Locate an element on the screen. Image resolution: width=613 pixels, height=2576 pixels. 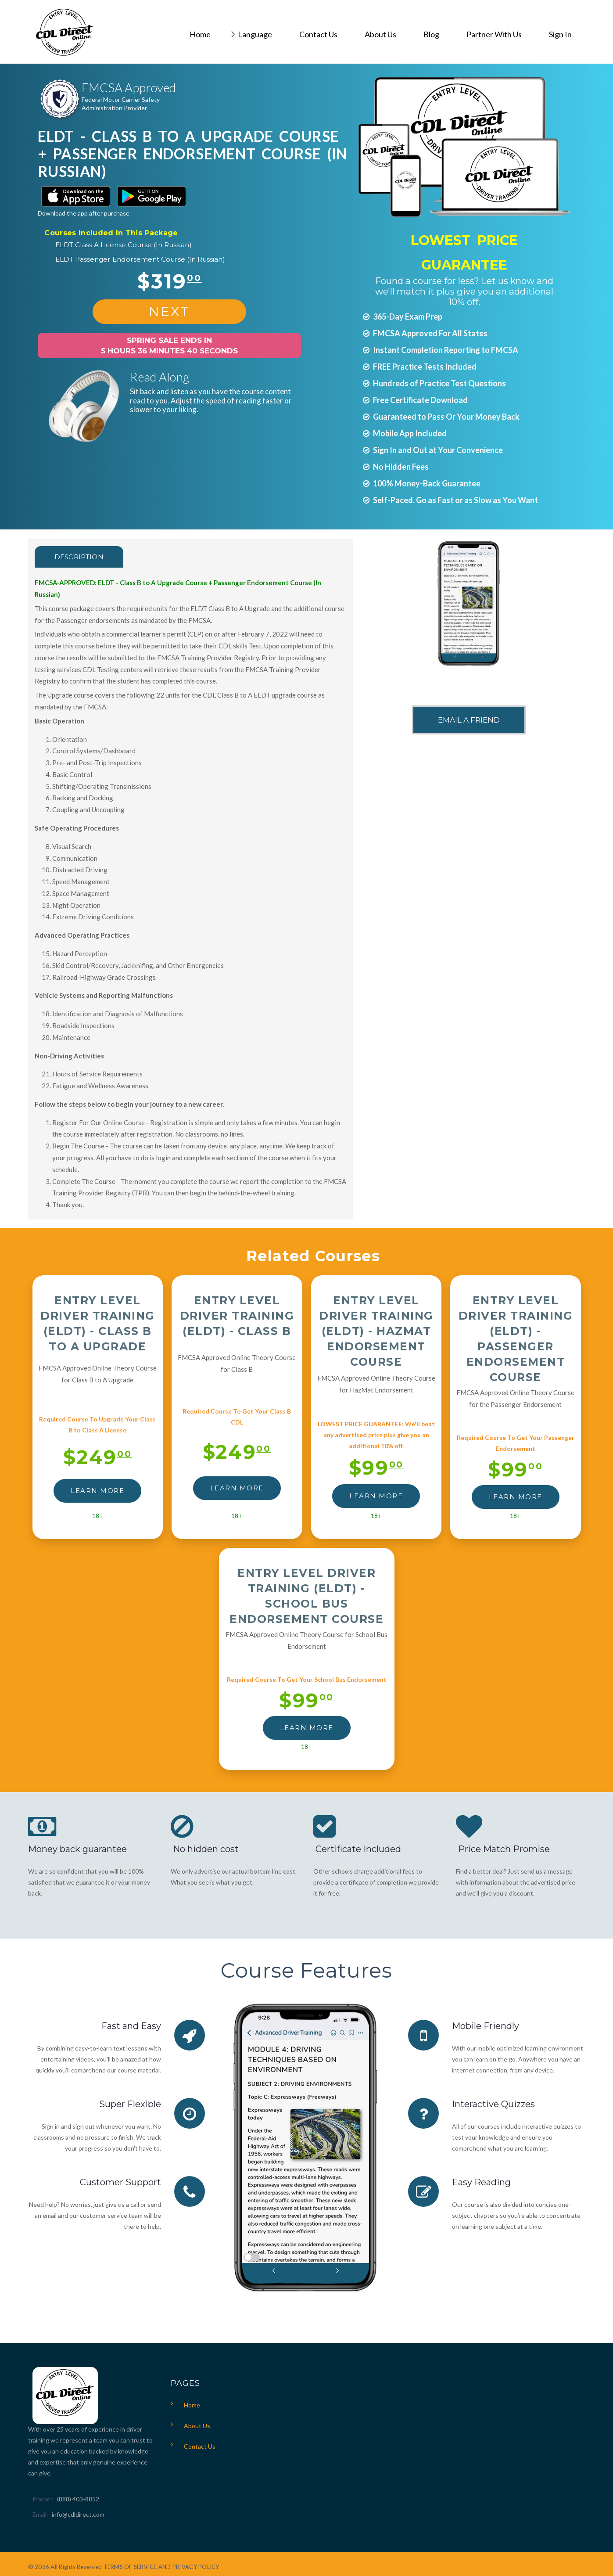
Description [tab] is located at coordinates (79, 557).